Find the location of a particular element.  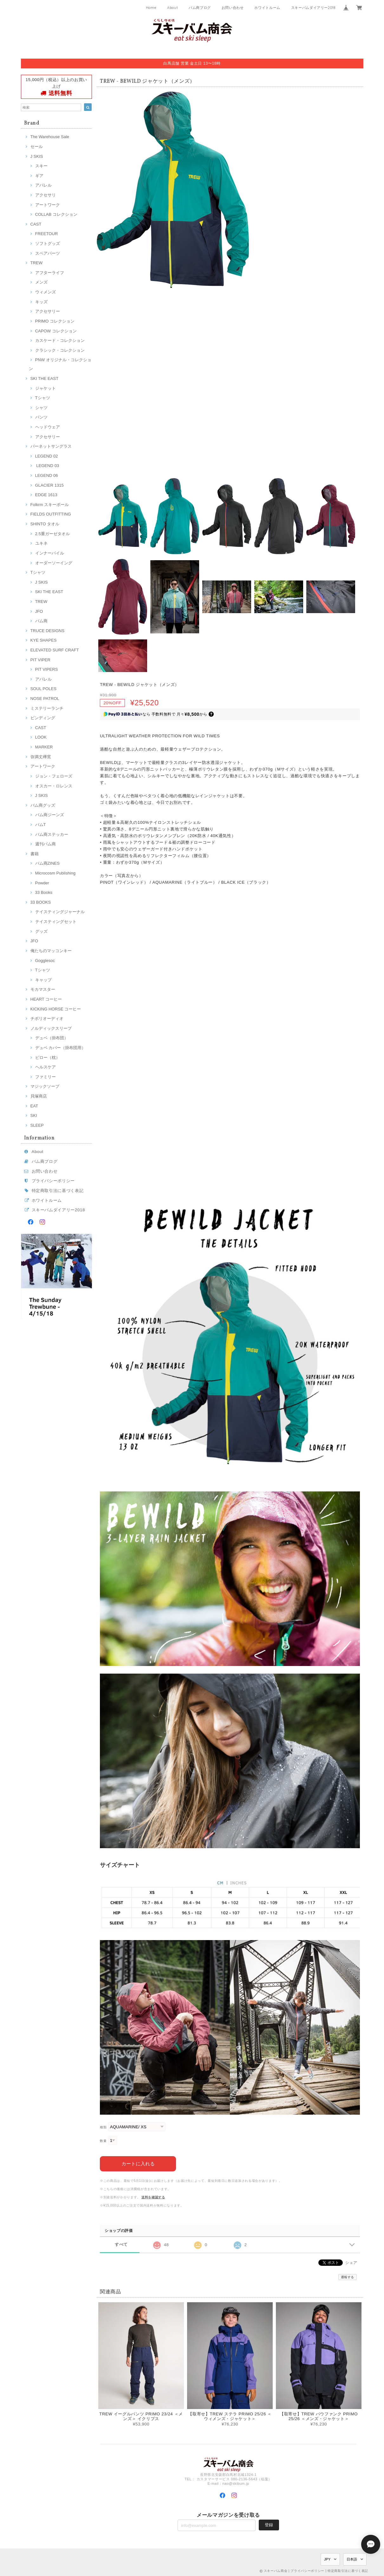

About is located at coordinates (172, 7).